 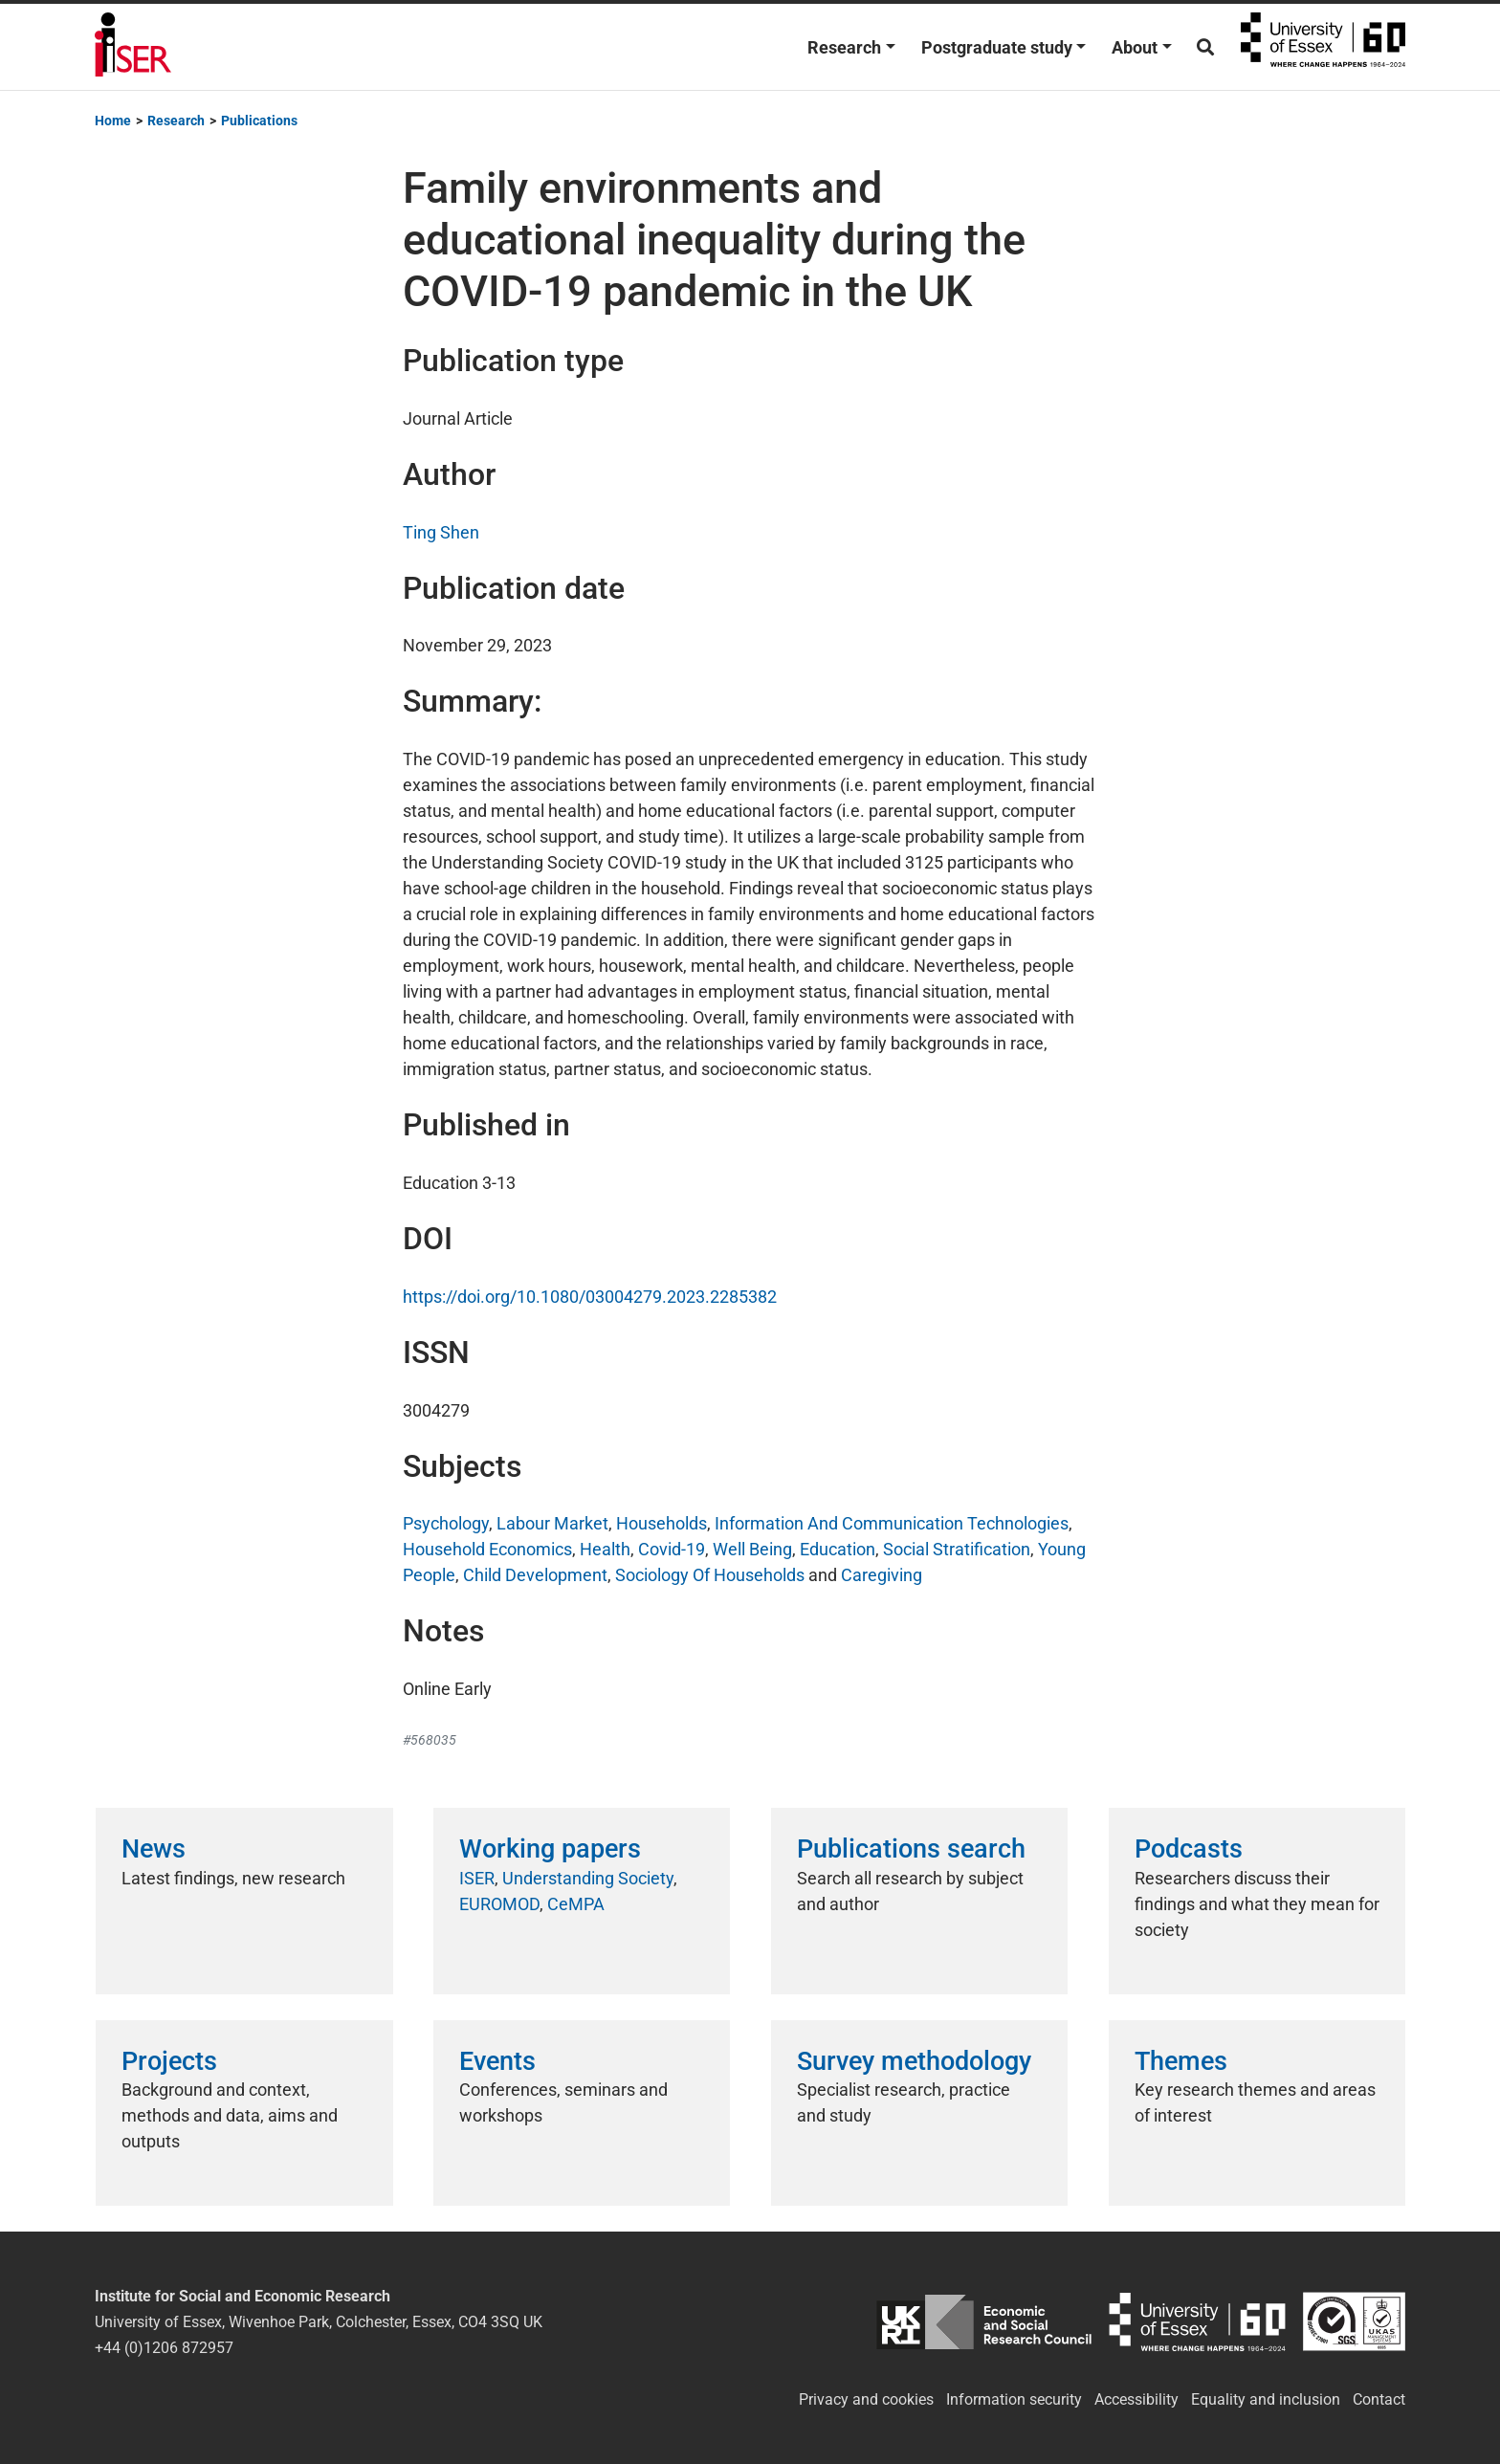 I want to click on Caregiving, so click(x=881, y=1575).